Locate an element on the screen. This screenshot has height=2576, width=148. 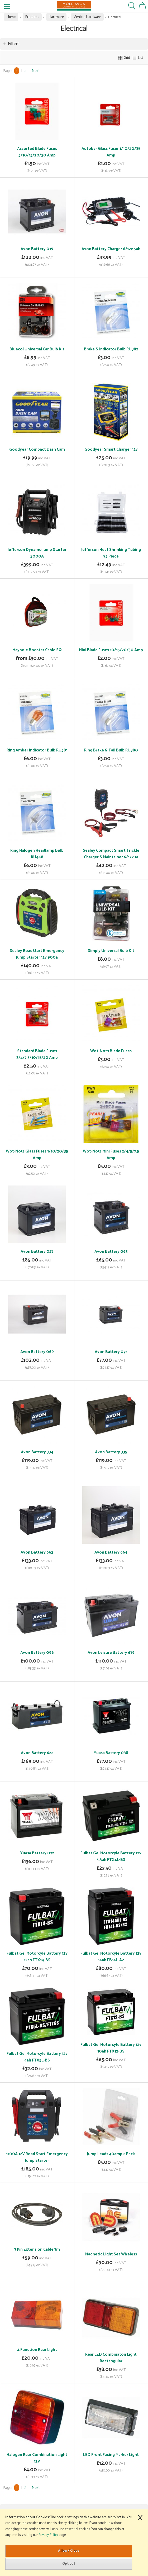
Next is located at coordinates (36, 71).